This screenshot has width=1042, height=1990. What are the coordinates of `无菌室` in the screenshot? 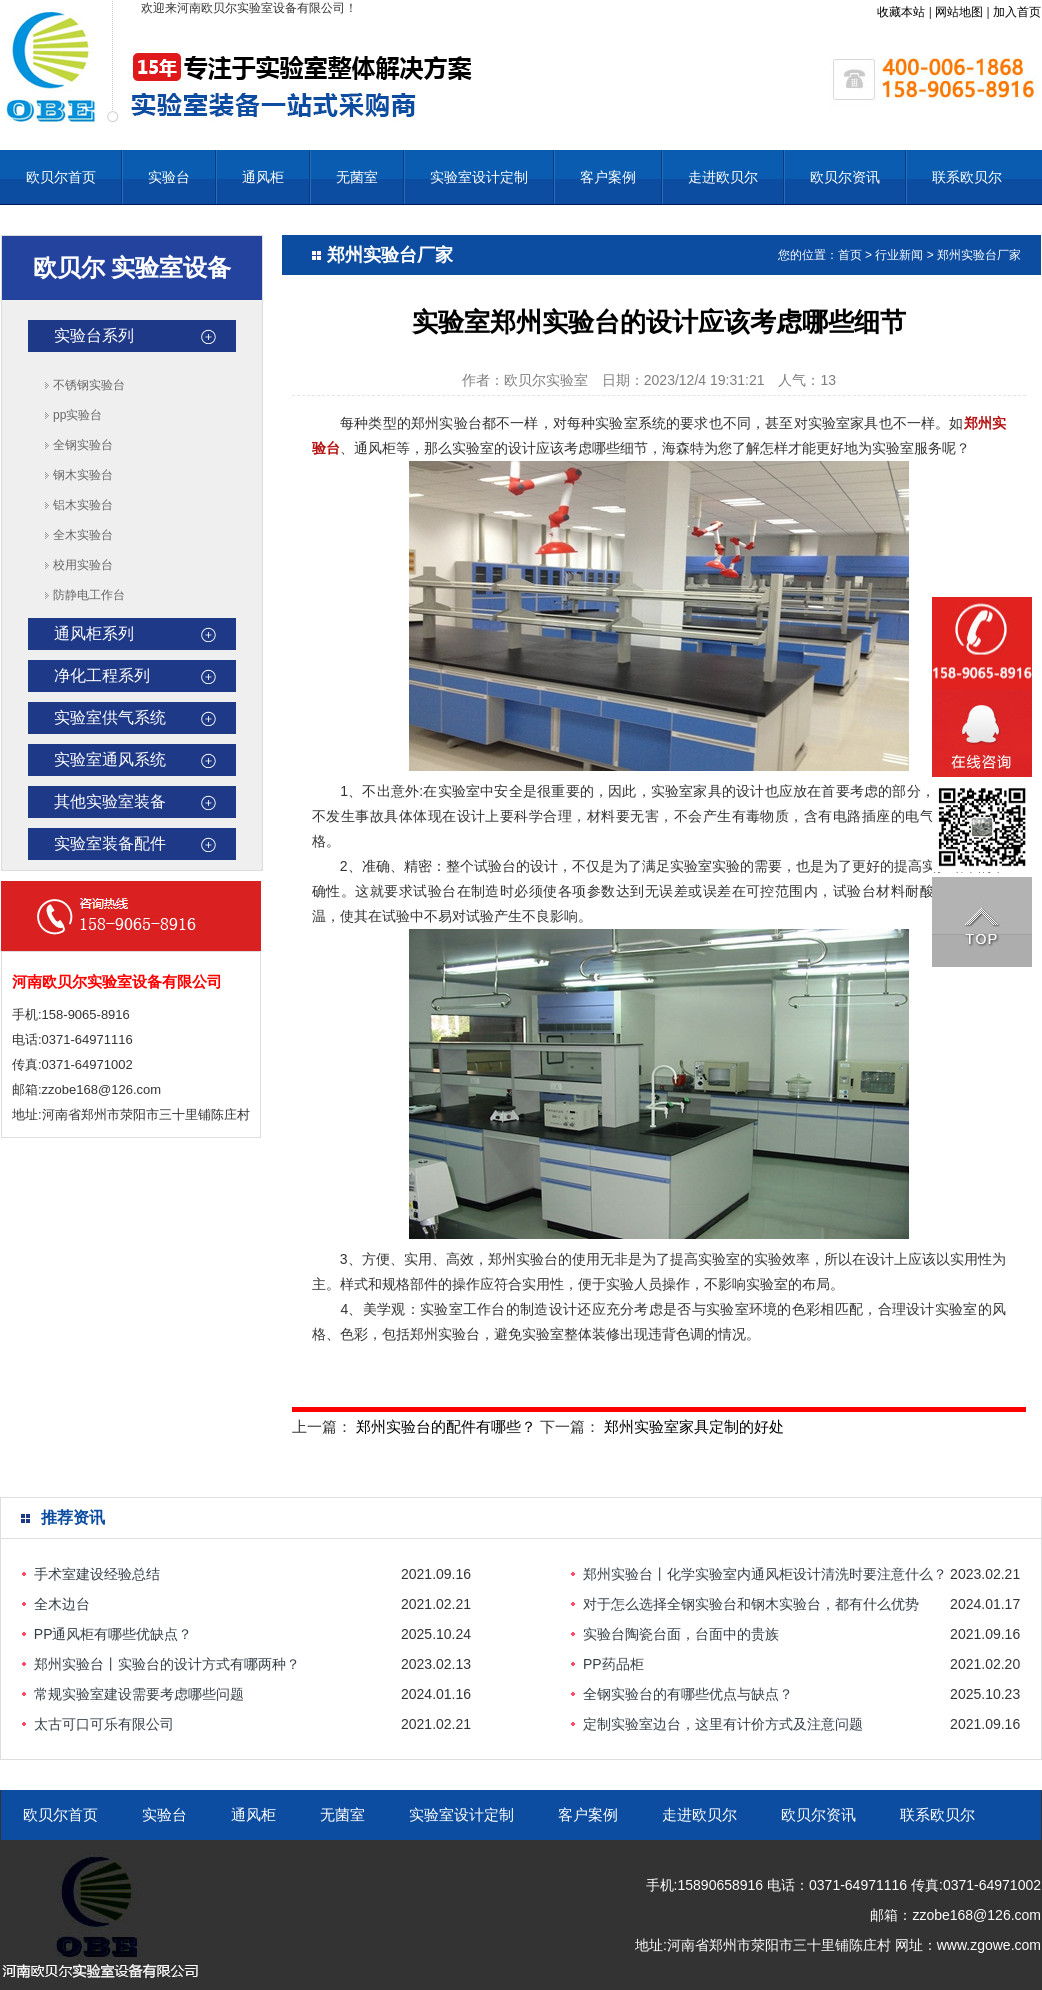 It's located at (357, 177).